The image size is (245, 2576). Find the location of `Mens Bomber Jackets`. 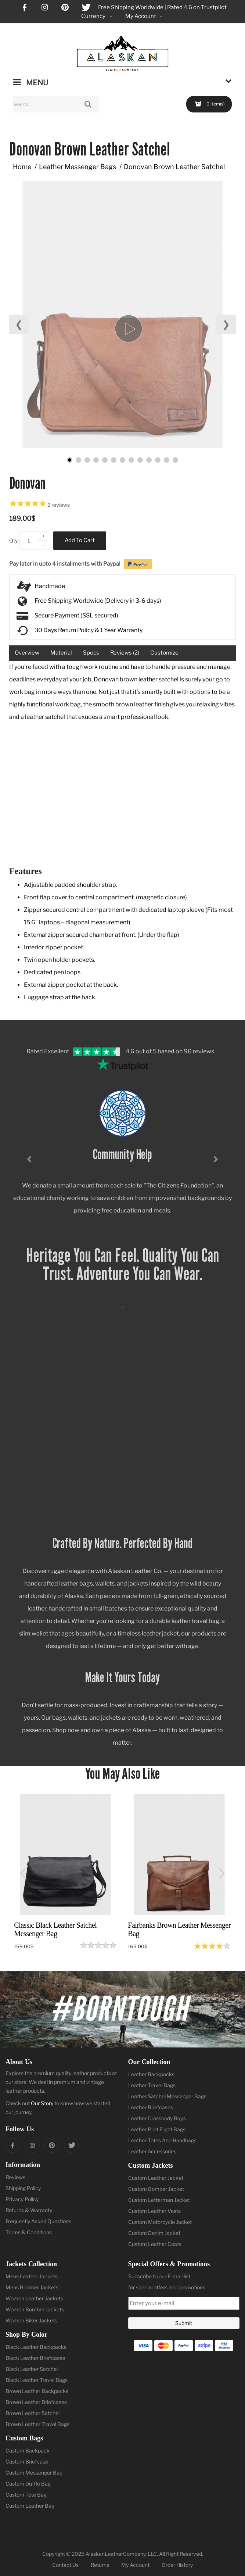

Mens Bomber Jackets is located at coordinates (32, 2287).